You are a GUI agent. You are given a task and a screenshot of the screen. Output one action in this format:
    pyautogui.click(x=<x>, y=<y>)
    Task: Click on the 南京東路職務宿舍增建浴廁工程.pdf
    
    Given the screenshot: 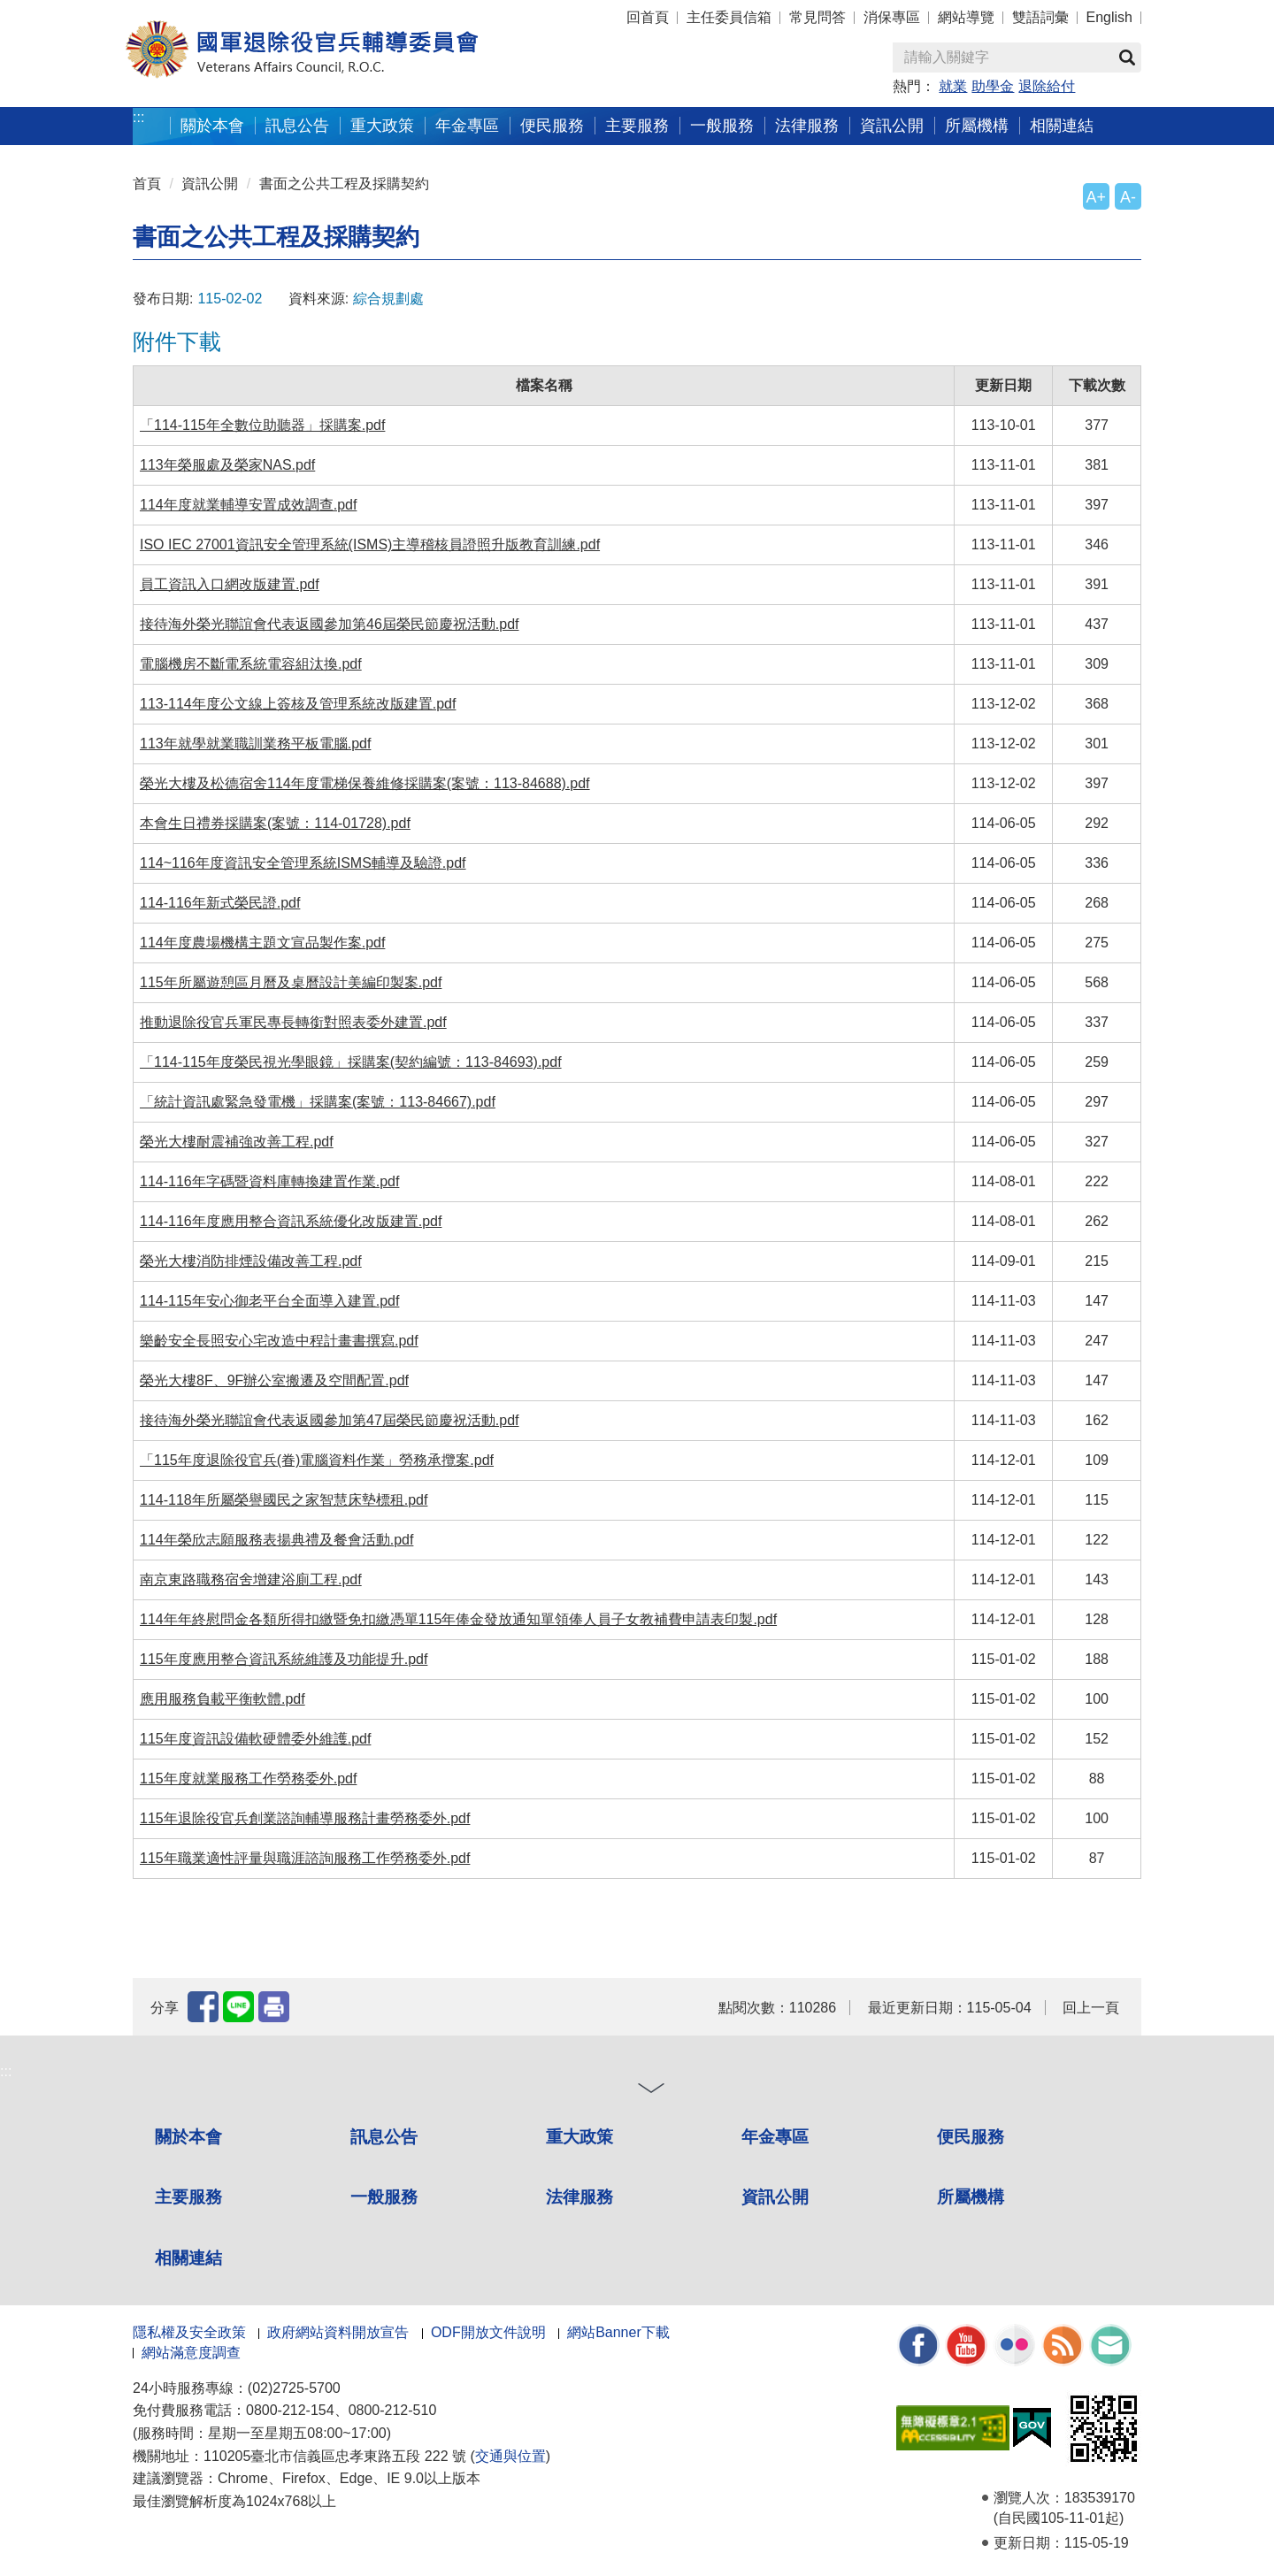 What is the action you would take?
    pyautogui.click(x=251, y=1579)
    